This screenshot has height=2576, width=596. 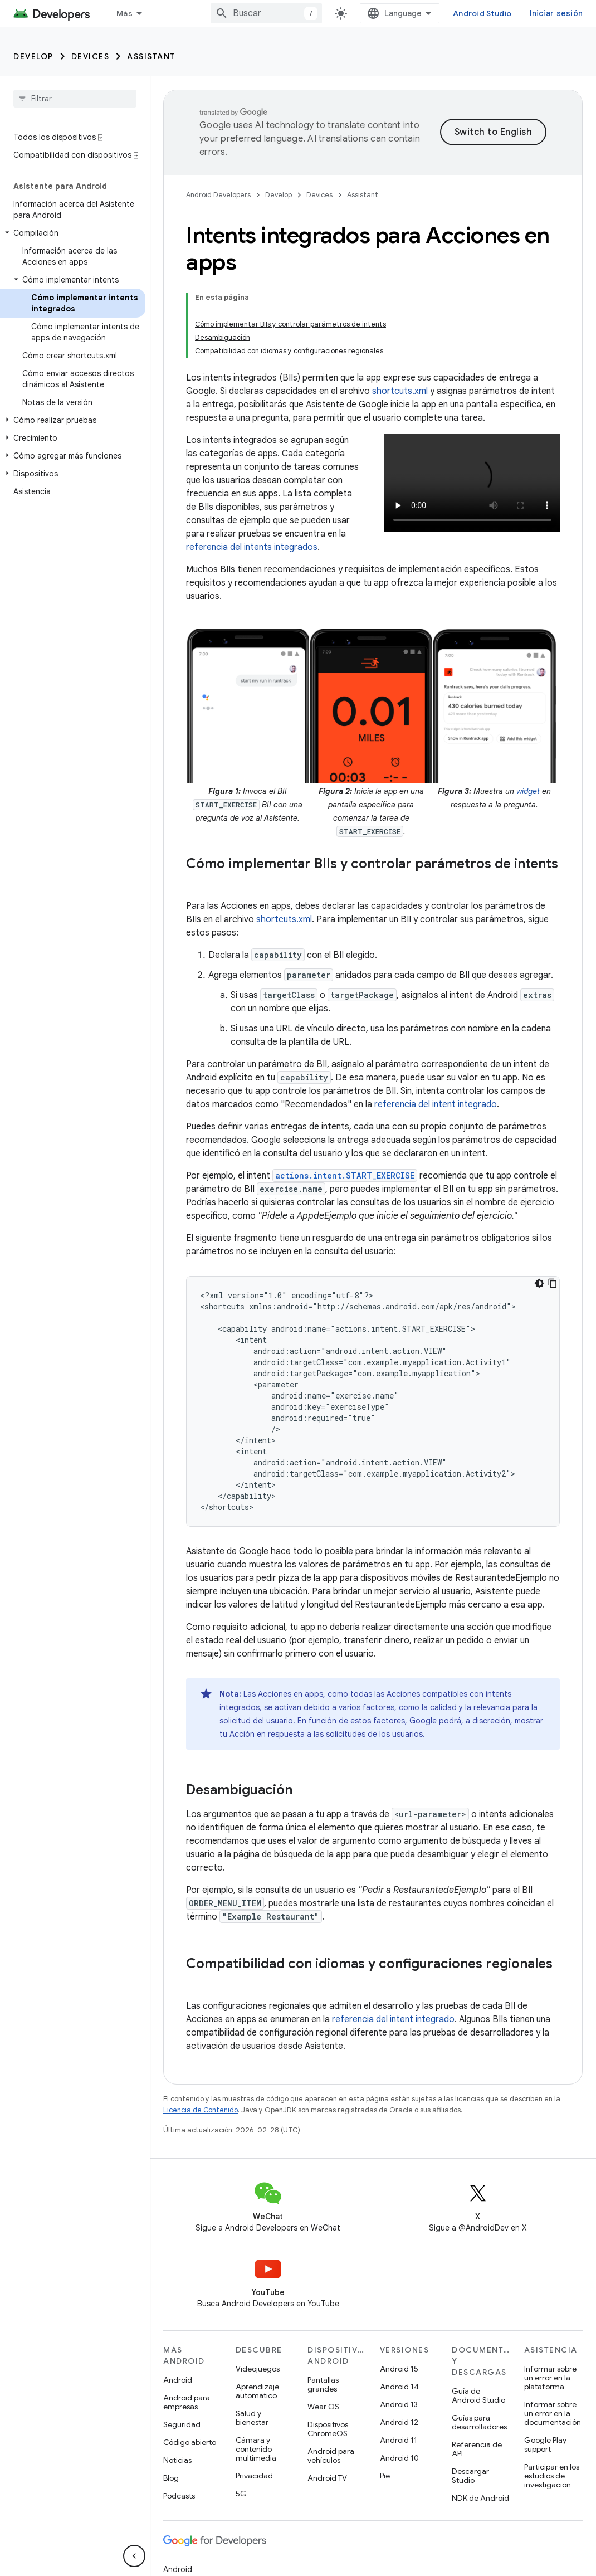 I want to click on Android 14, so click(x=399, y=2309).